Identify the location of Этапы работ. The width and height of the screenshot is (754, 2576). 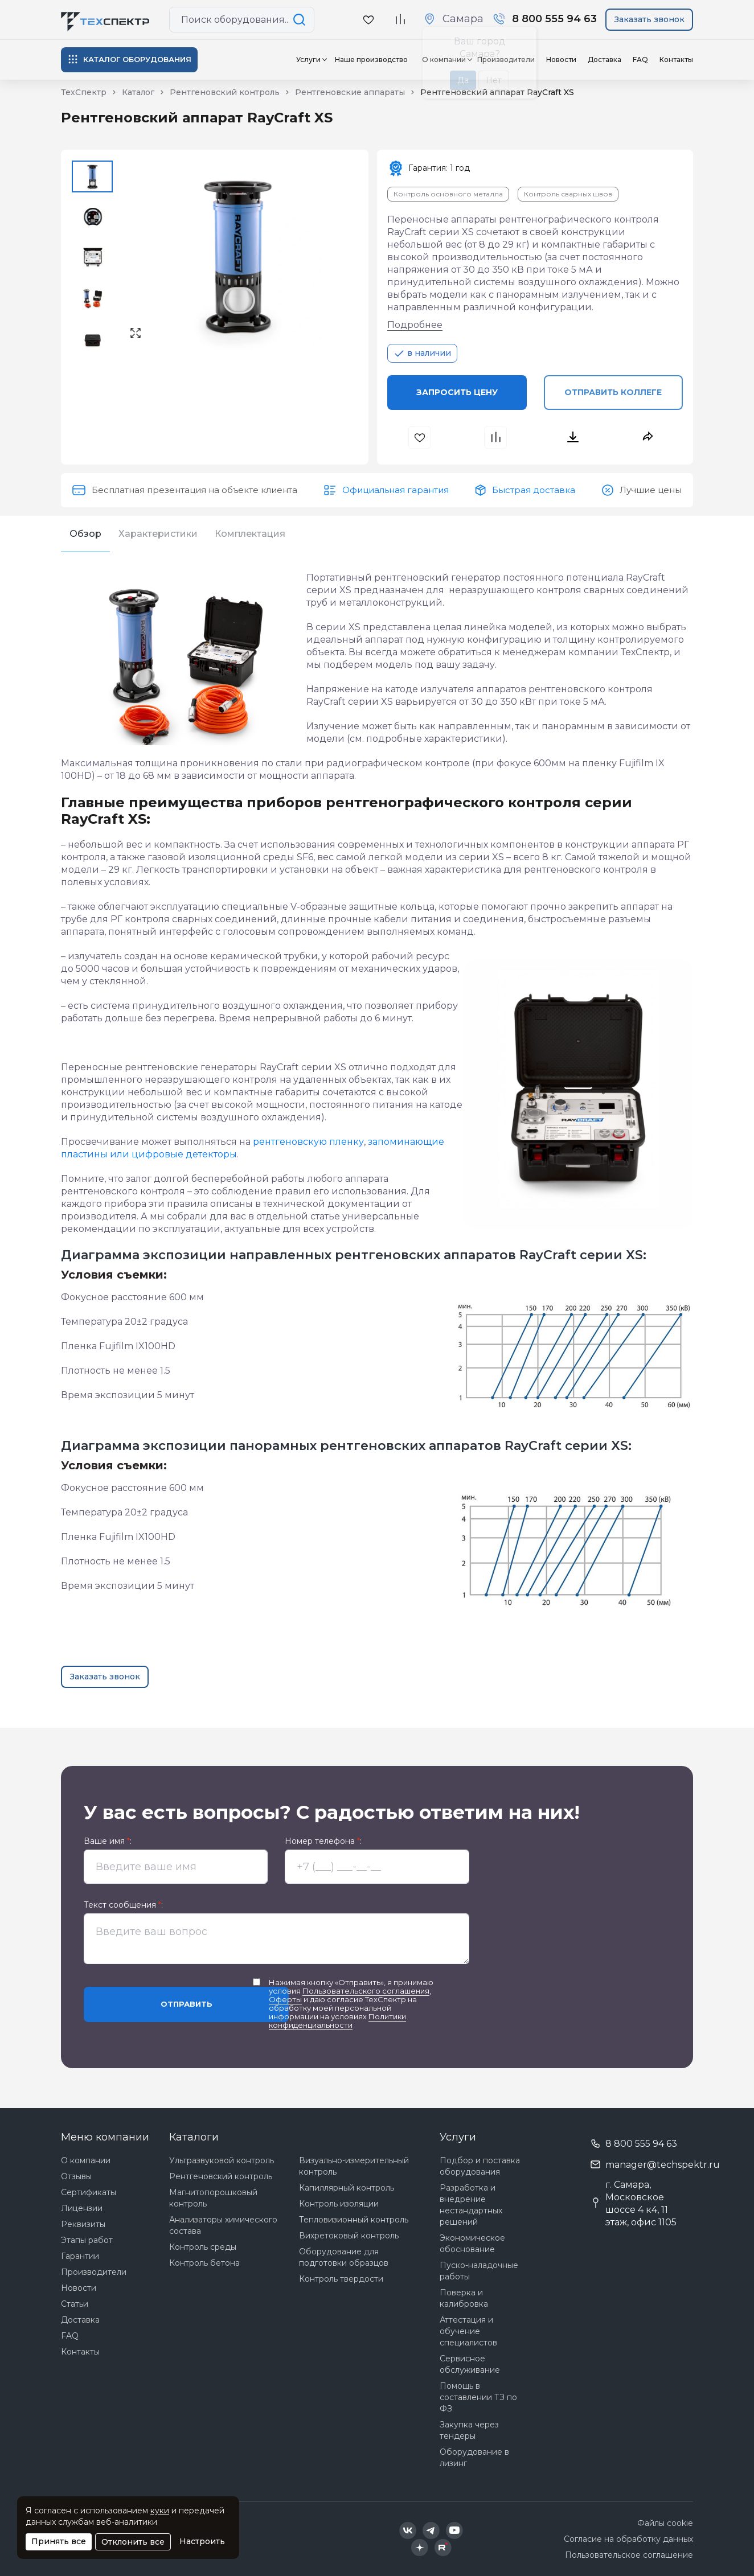
(87, 2240).